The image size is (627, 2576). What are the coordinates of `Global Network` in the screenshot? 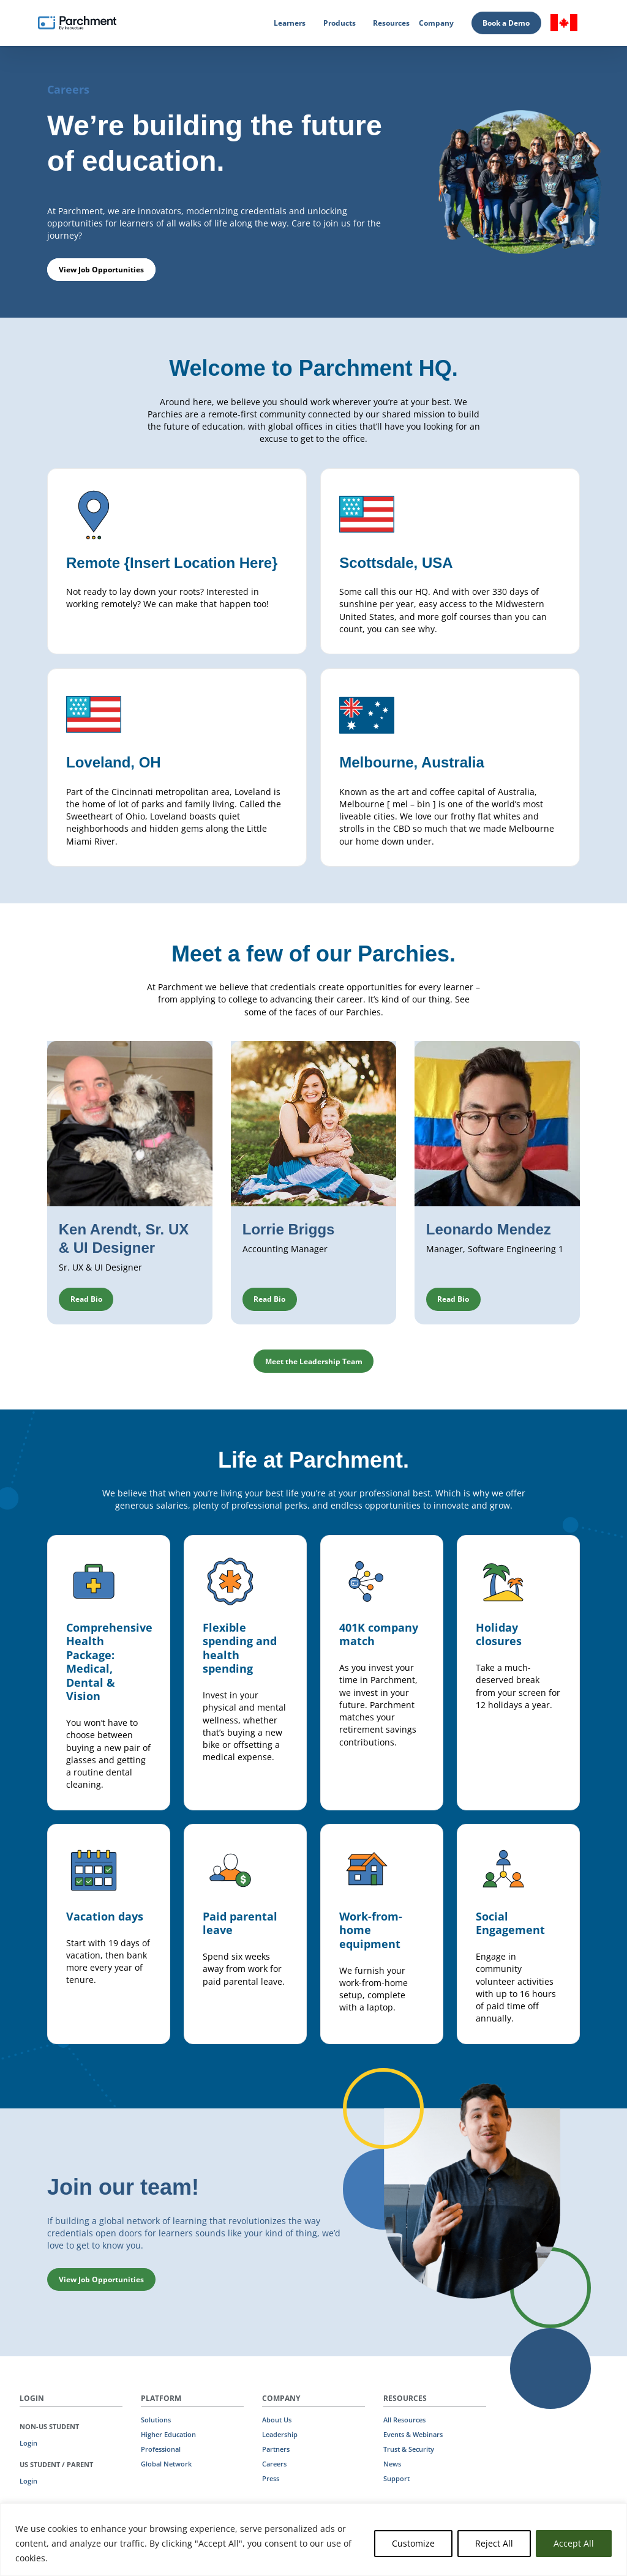 It's located at (166, 2464).